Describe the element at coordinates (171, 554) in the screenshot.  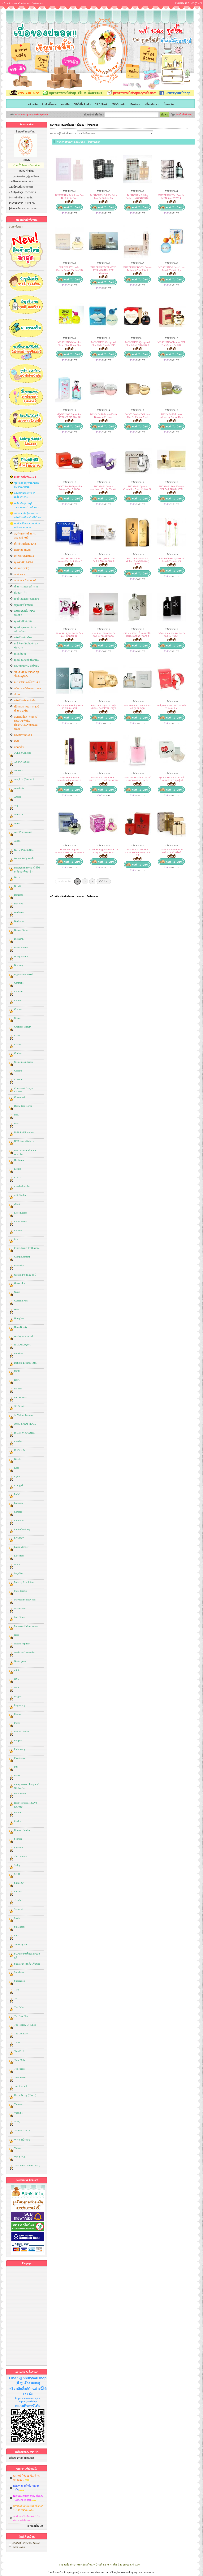
I see `รหัส E10024` at that location.